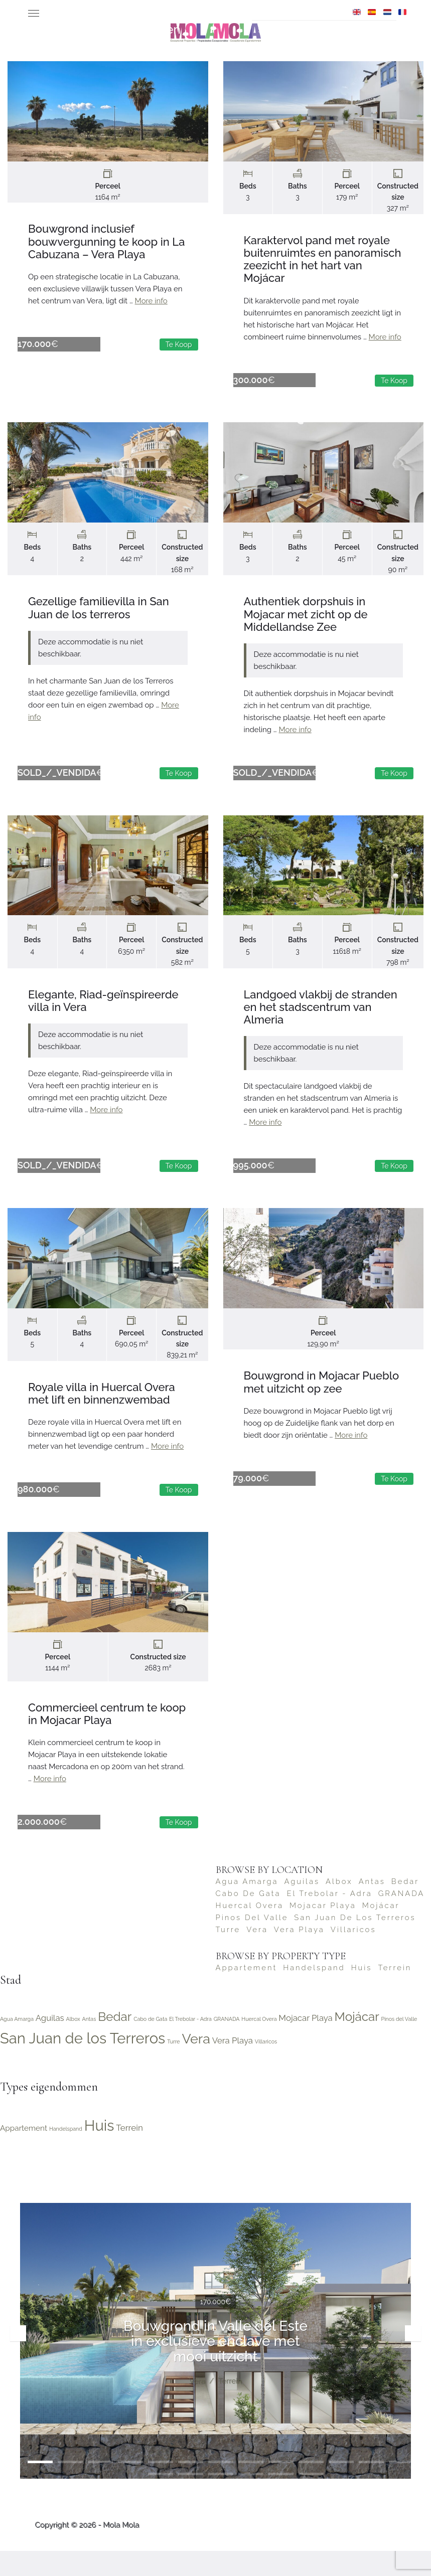 The width and height of the screenshot is (431, 2576). What do you see at coordinates (160, 2499) in the screenshot?
I see `15` at bounding box center [160, 2499].